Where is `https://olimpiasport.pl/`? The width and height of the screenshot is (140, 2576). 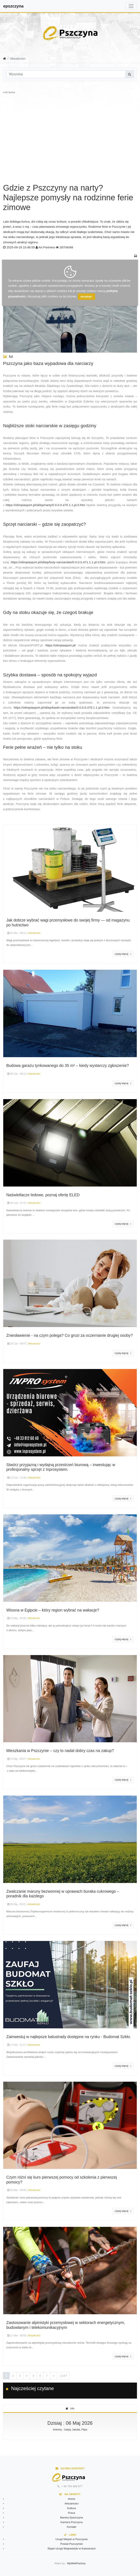 https://olimpiasport.pl/ is located at coordinates (60, 645).